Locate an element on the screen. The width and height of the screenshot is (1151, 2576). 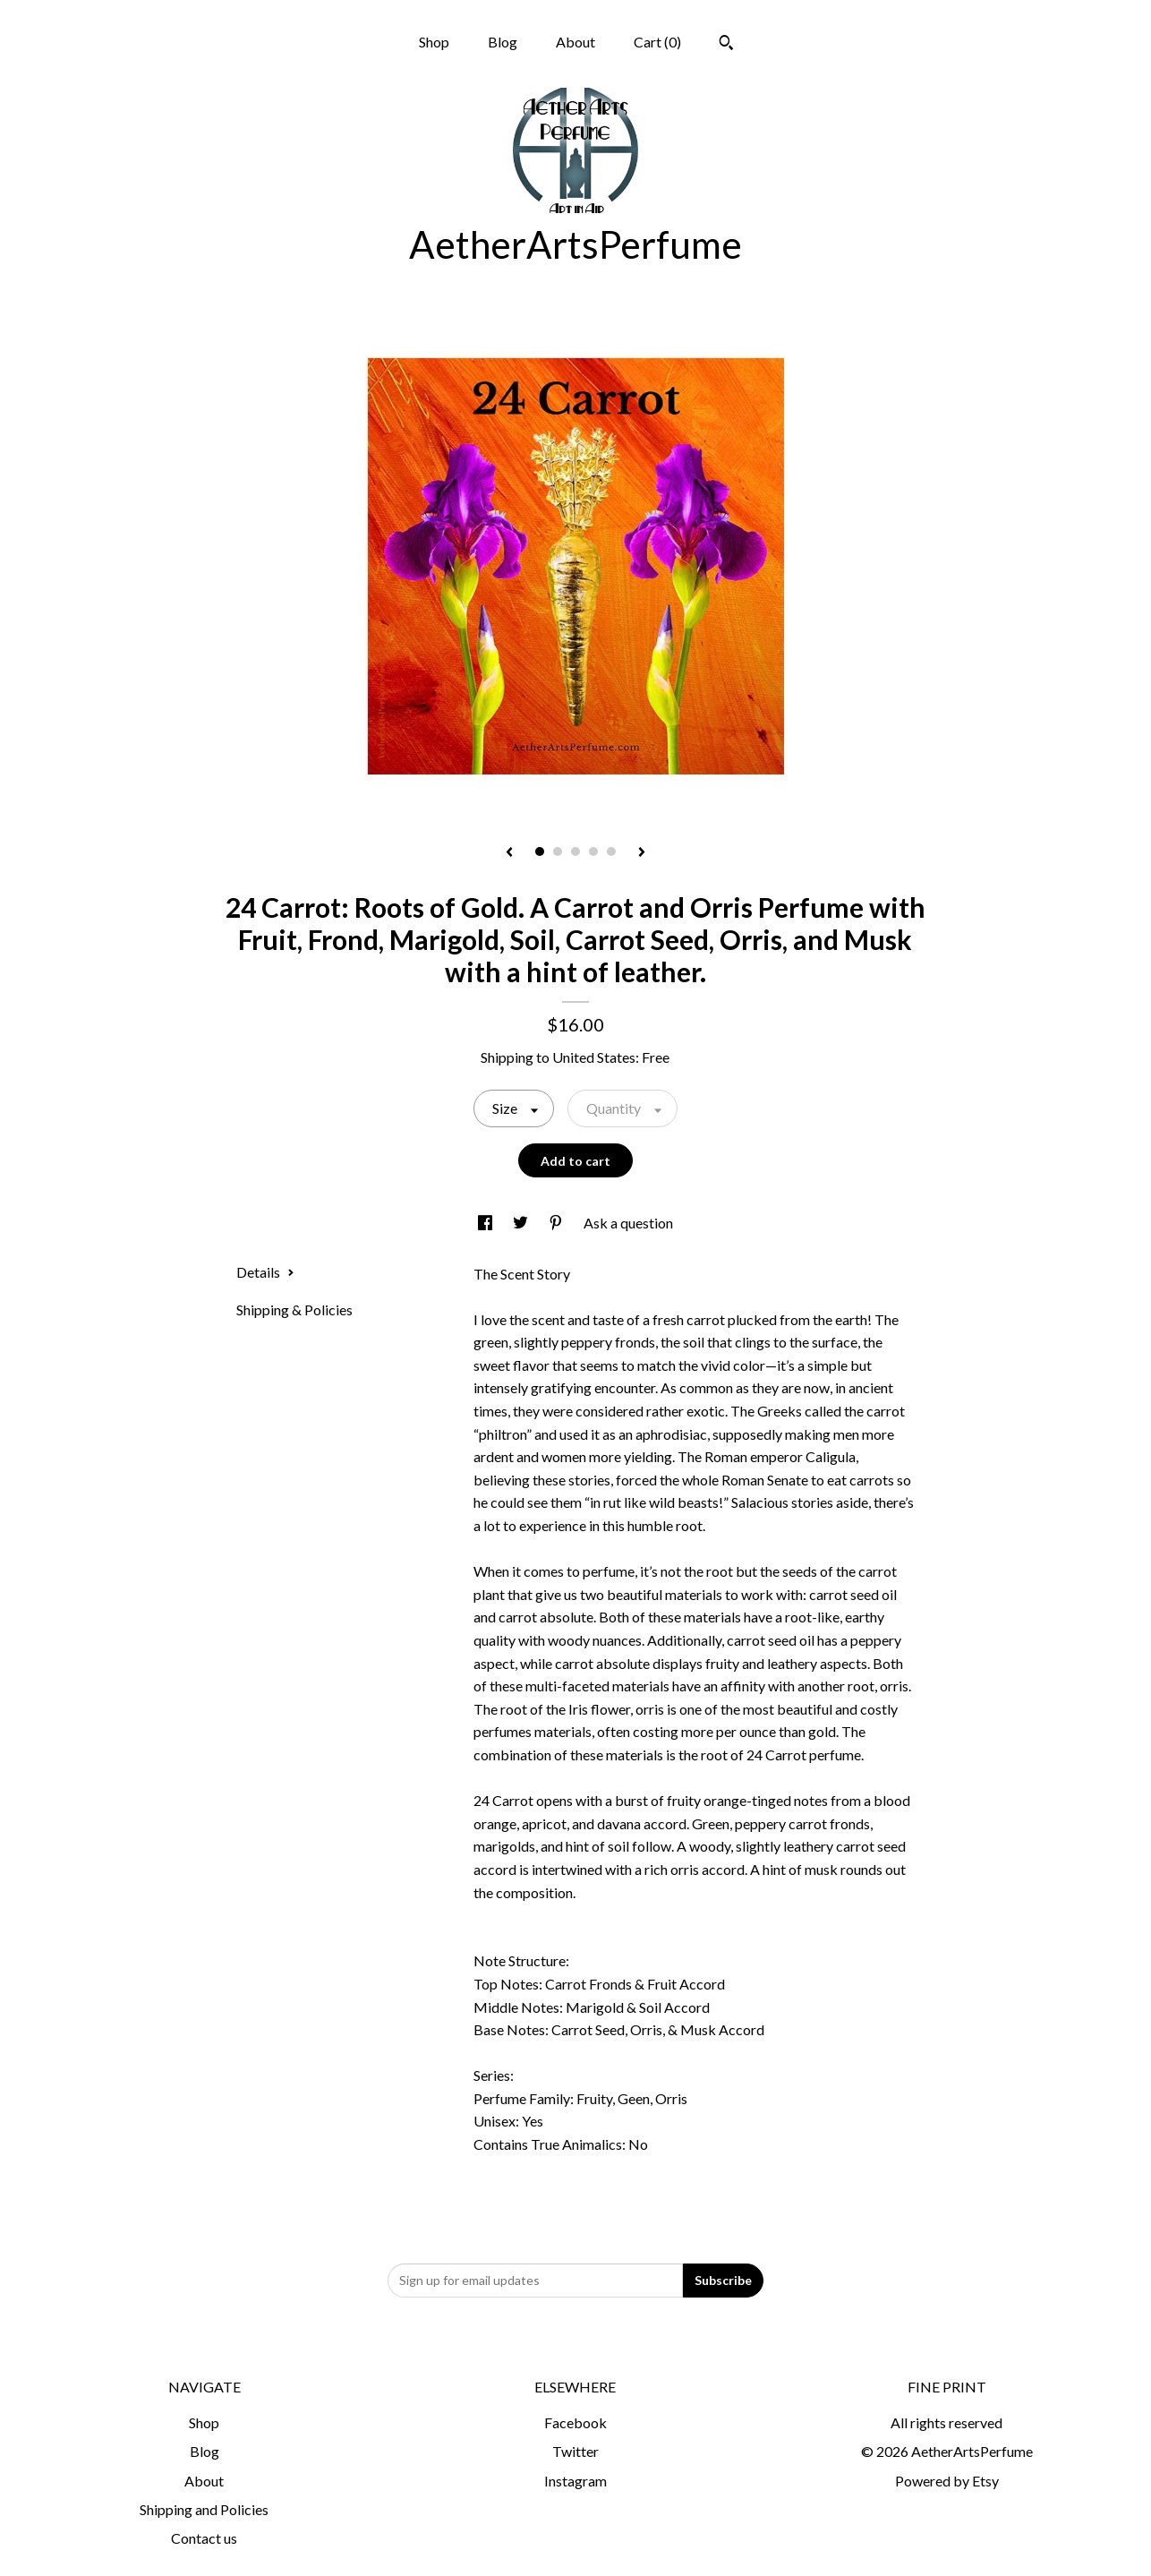
United States is located at coordinates (593, 1056).